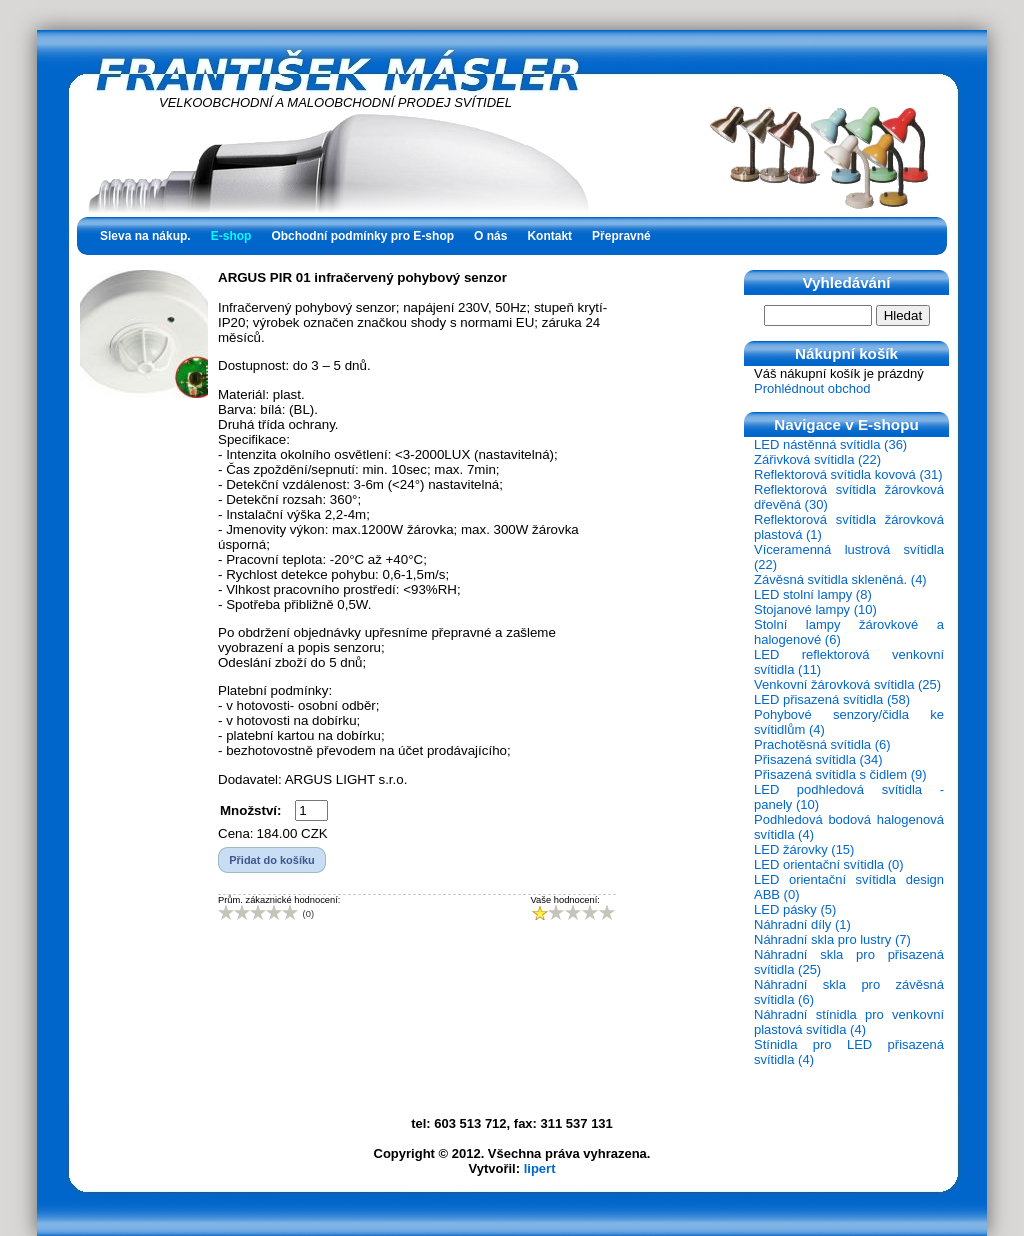 The image size is (1024, 1236). What do you see at coordinates (250, 810) in the screenshot?
I see `Množství:` at bounding box center [250, 810].